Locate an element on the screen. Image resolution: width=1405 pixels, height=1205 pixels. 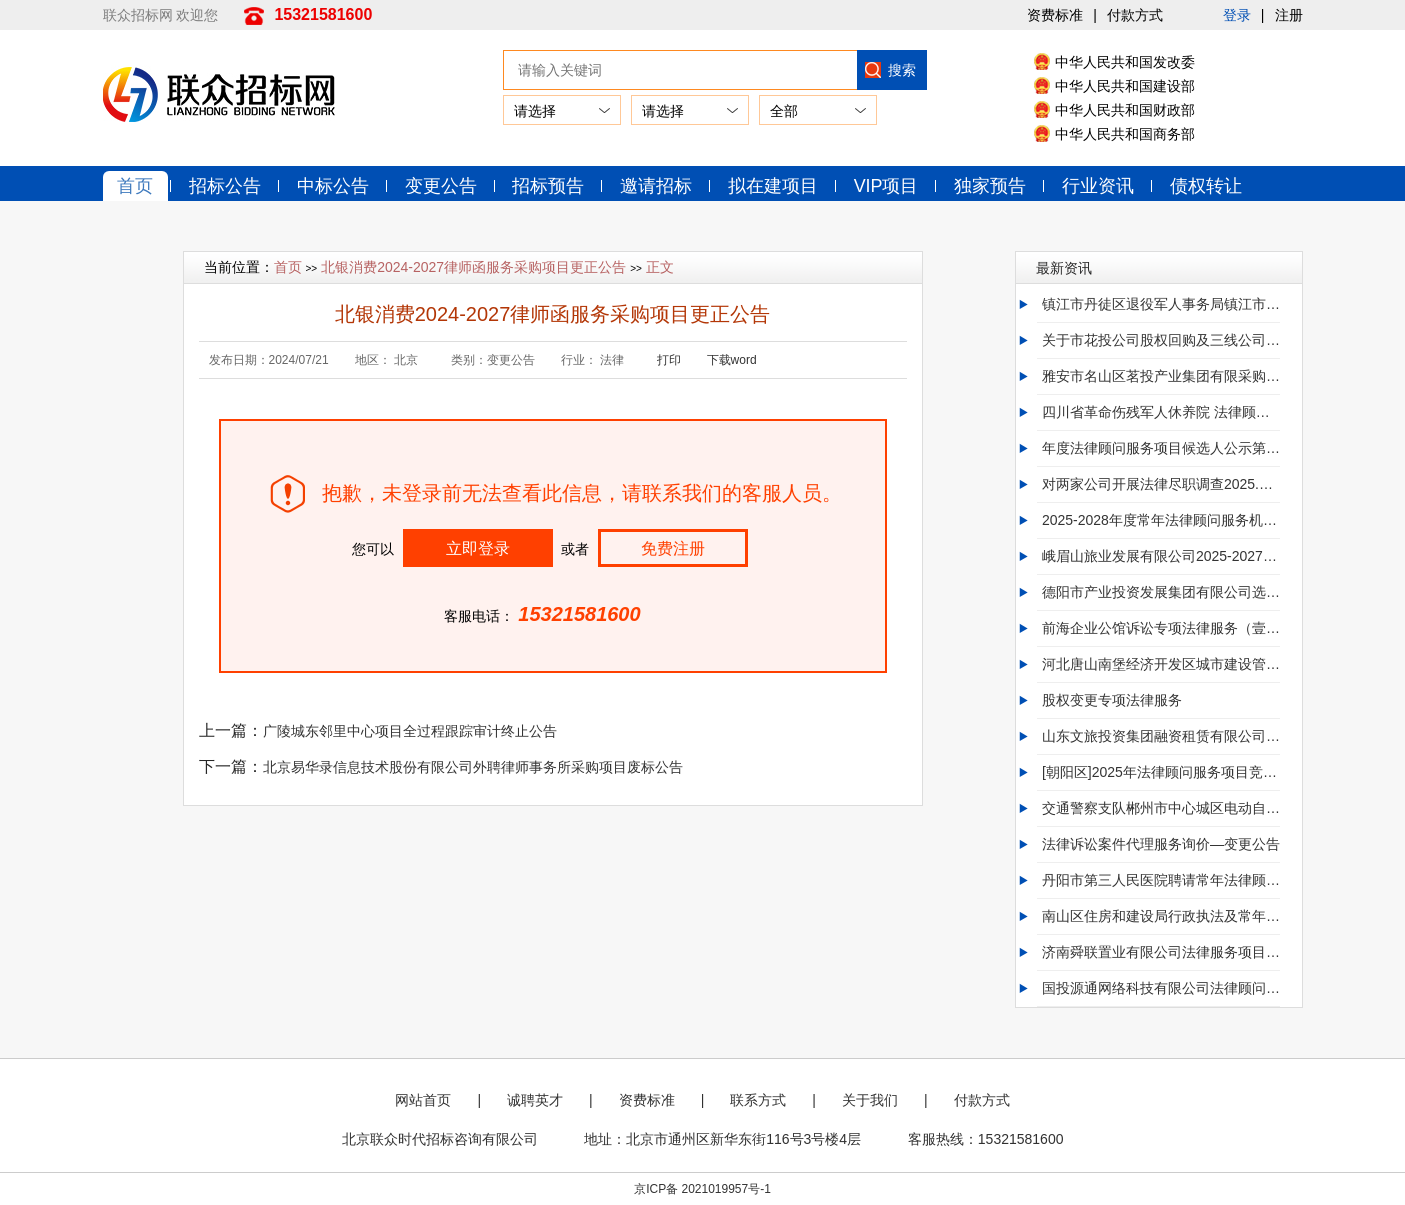
中华人民共和国建设部 is located at coordinates (1125, 86).